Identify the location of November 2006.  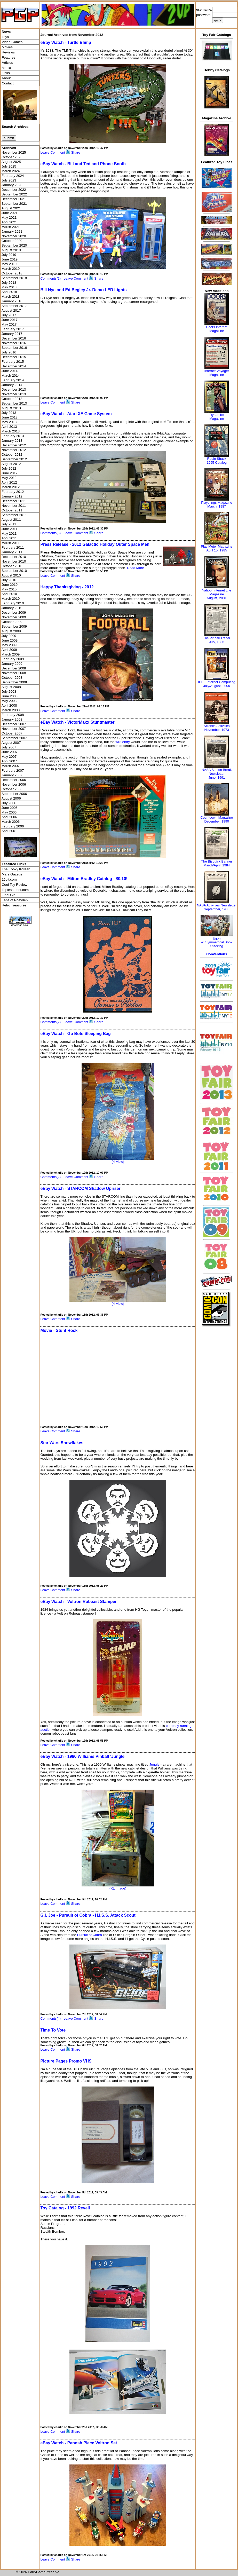
(14, 784).